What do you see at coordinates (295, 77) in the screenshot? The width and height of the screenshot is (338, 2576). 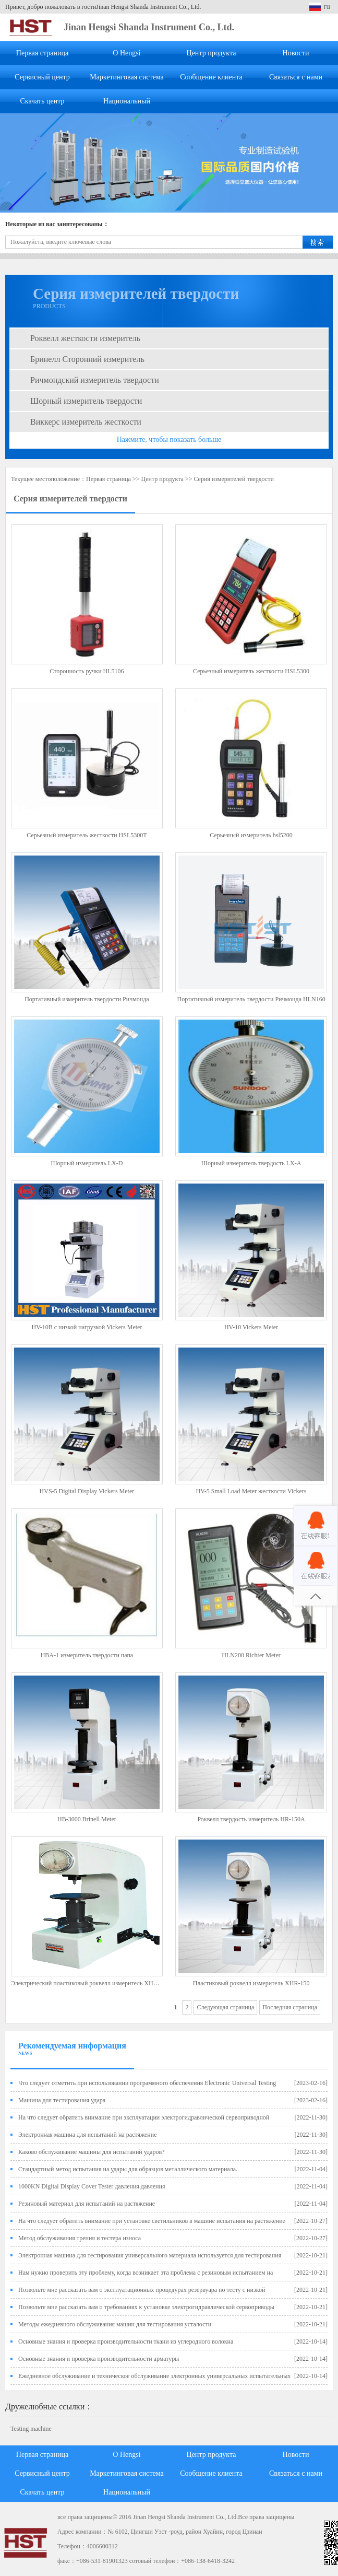 I see `Связаться с нами` at bounding box center [295, 77].